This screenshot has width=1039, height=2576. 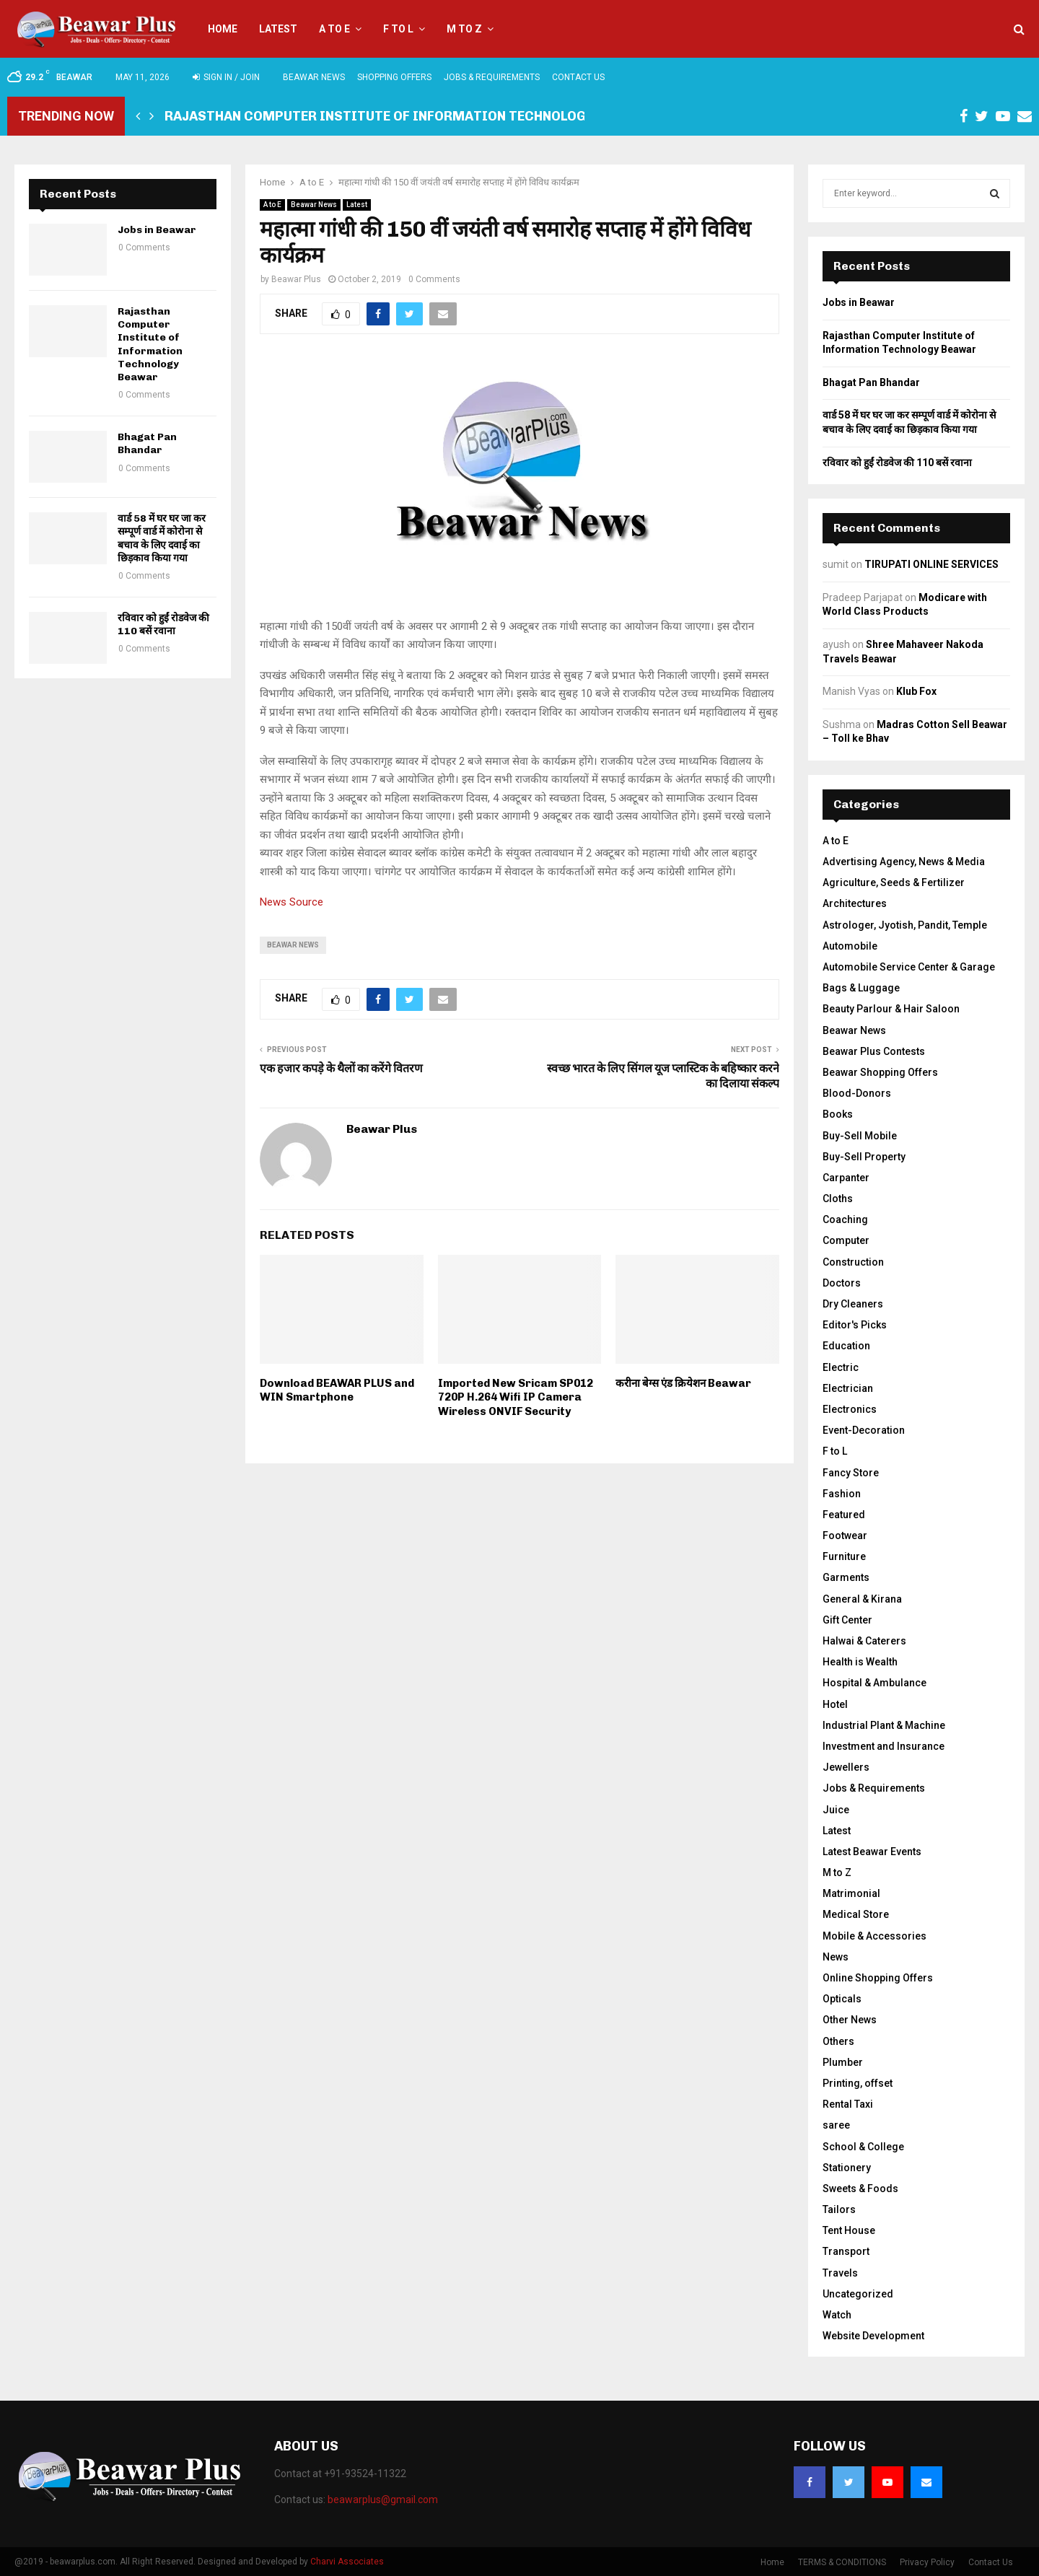 What do you see at coordinates (853, 1304) in the screenshot?
I see `Dry Cleaners` at bounding box center [853, 1304].